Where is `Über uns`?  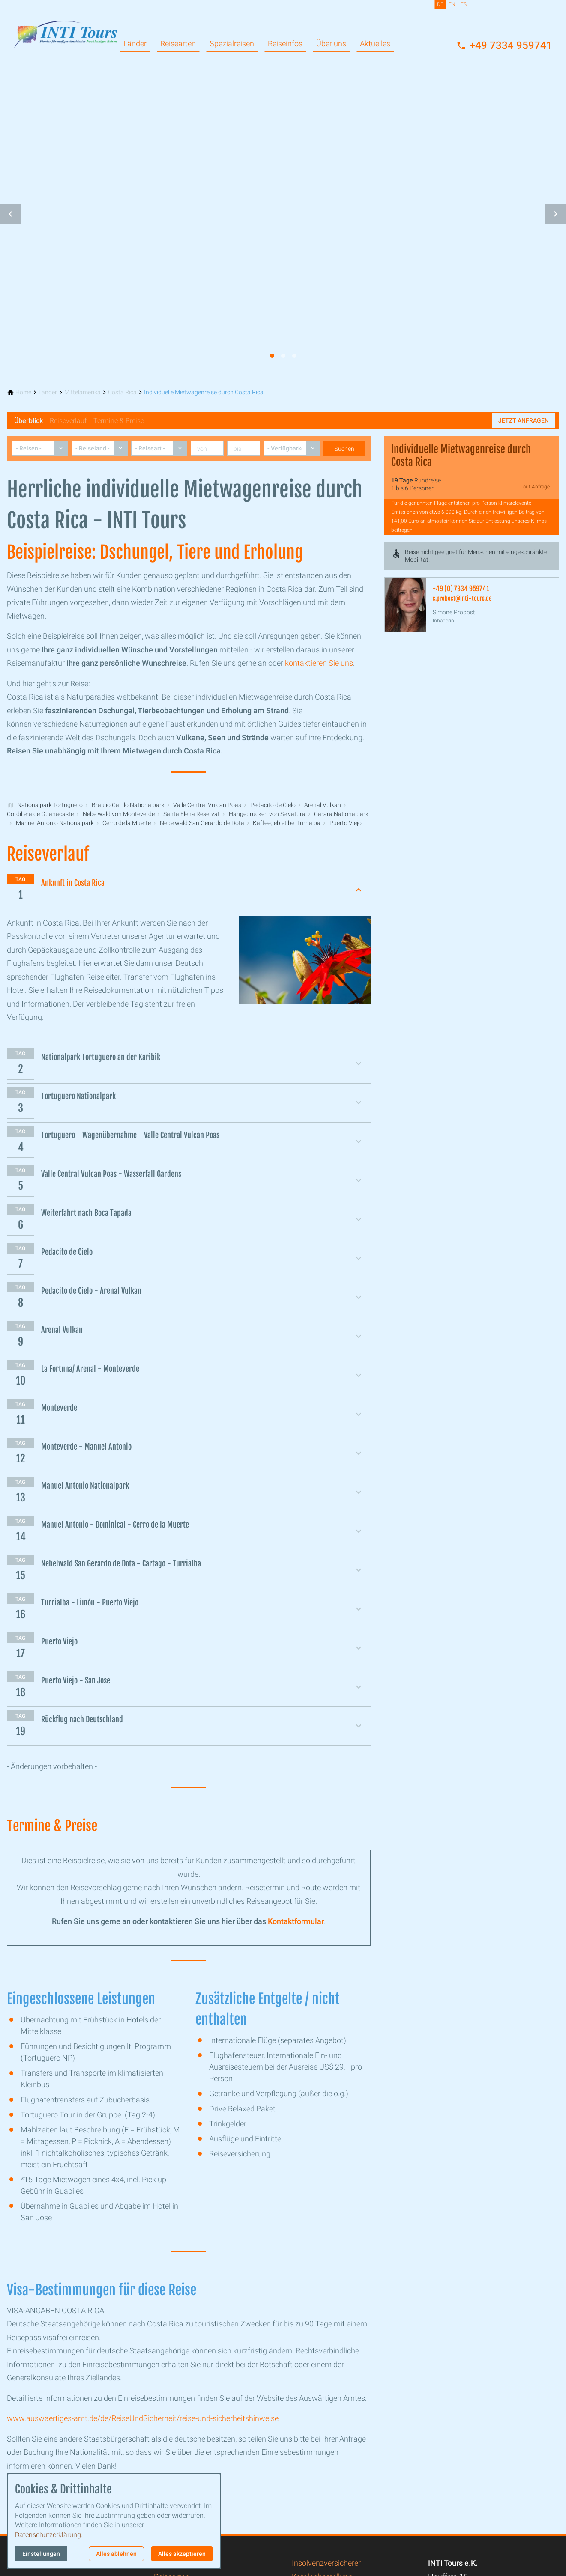 Über uns is located at coordinates (331, 43).